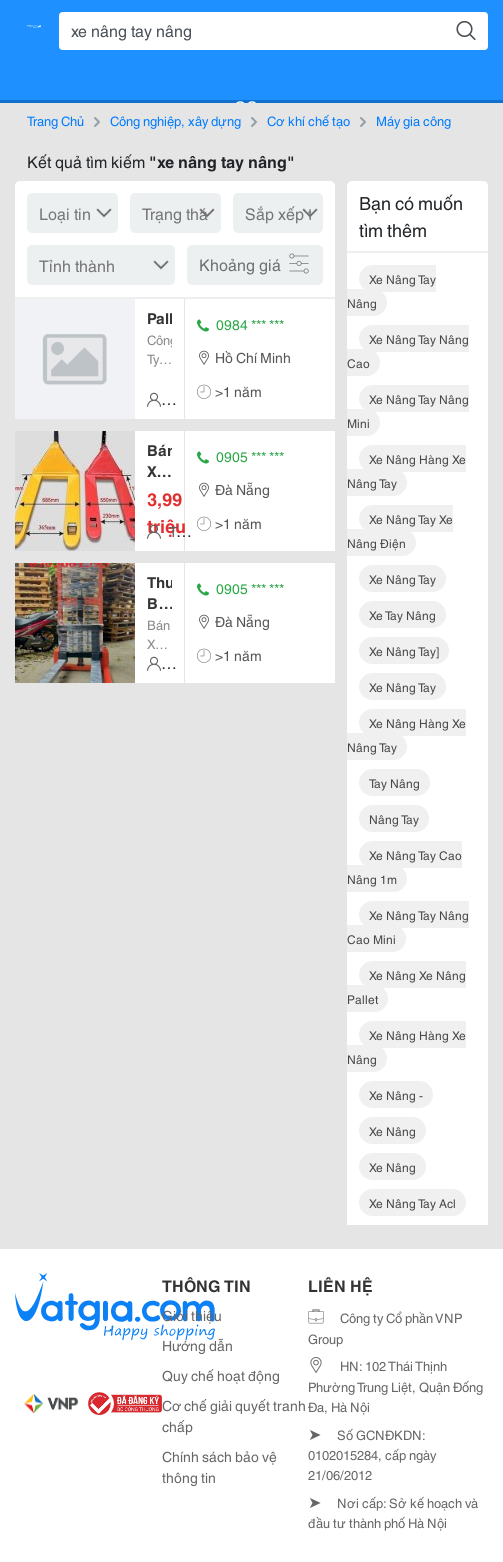 This screenshot has width=503, height=1562. Describe the element at coordinates (391, 290) in the screenshot. I see `xe nâng tay nâng` at that location.